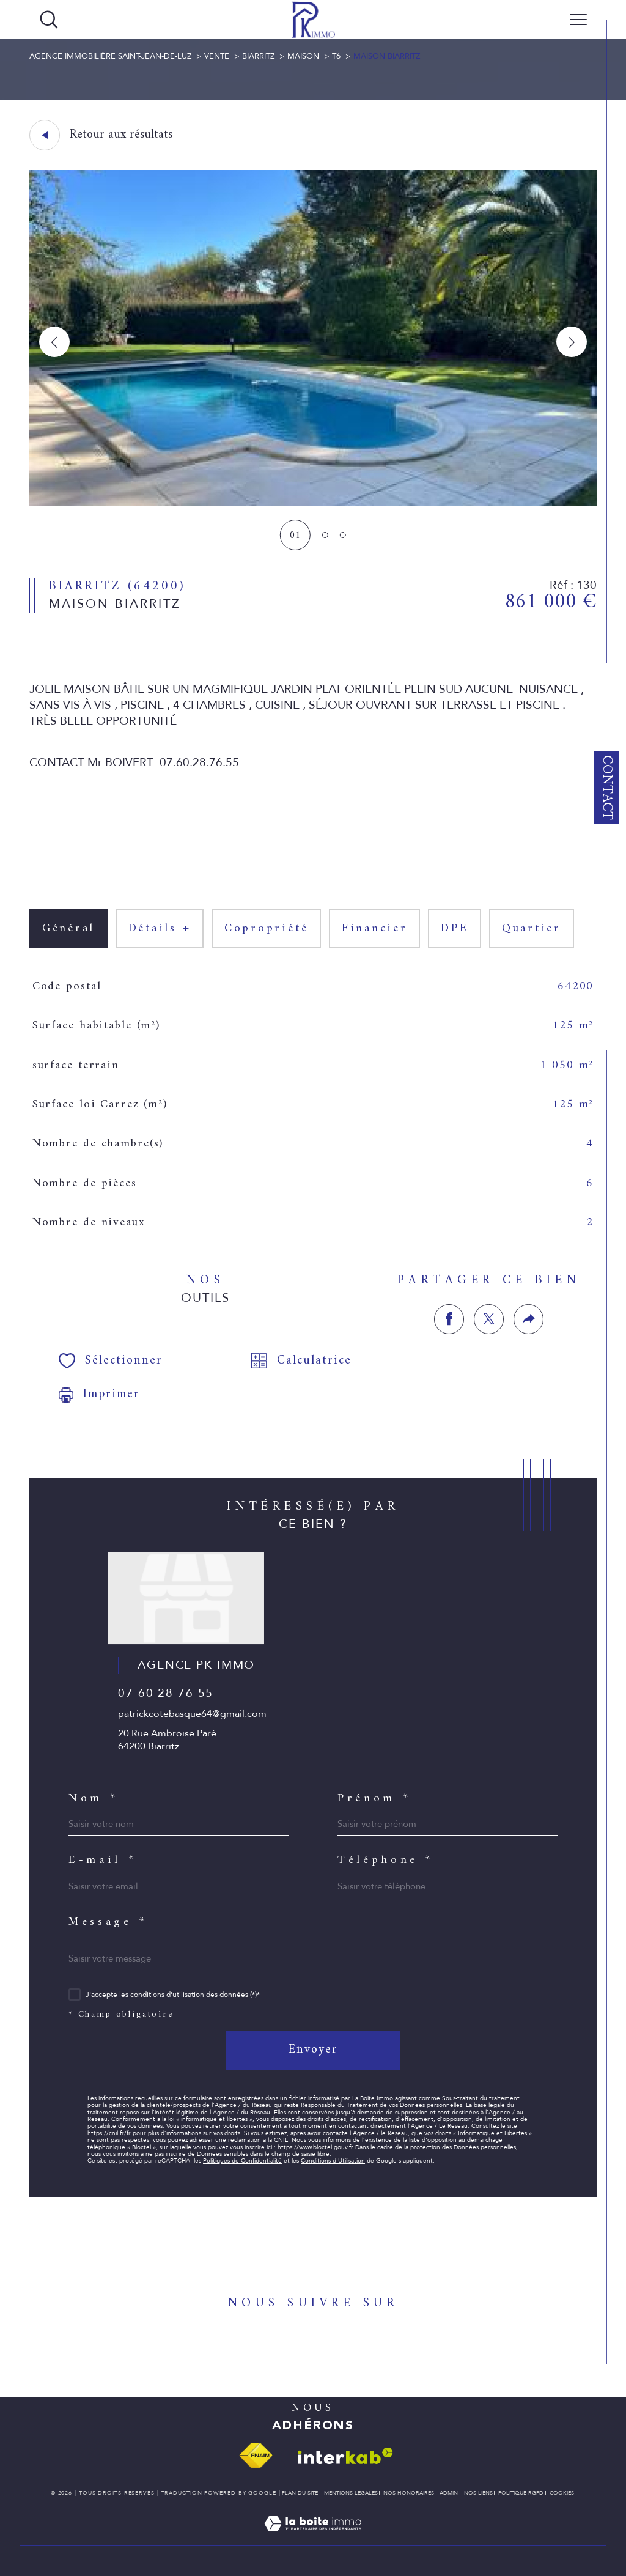  I want to click on Cookies, so click(562, 2493).